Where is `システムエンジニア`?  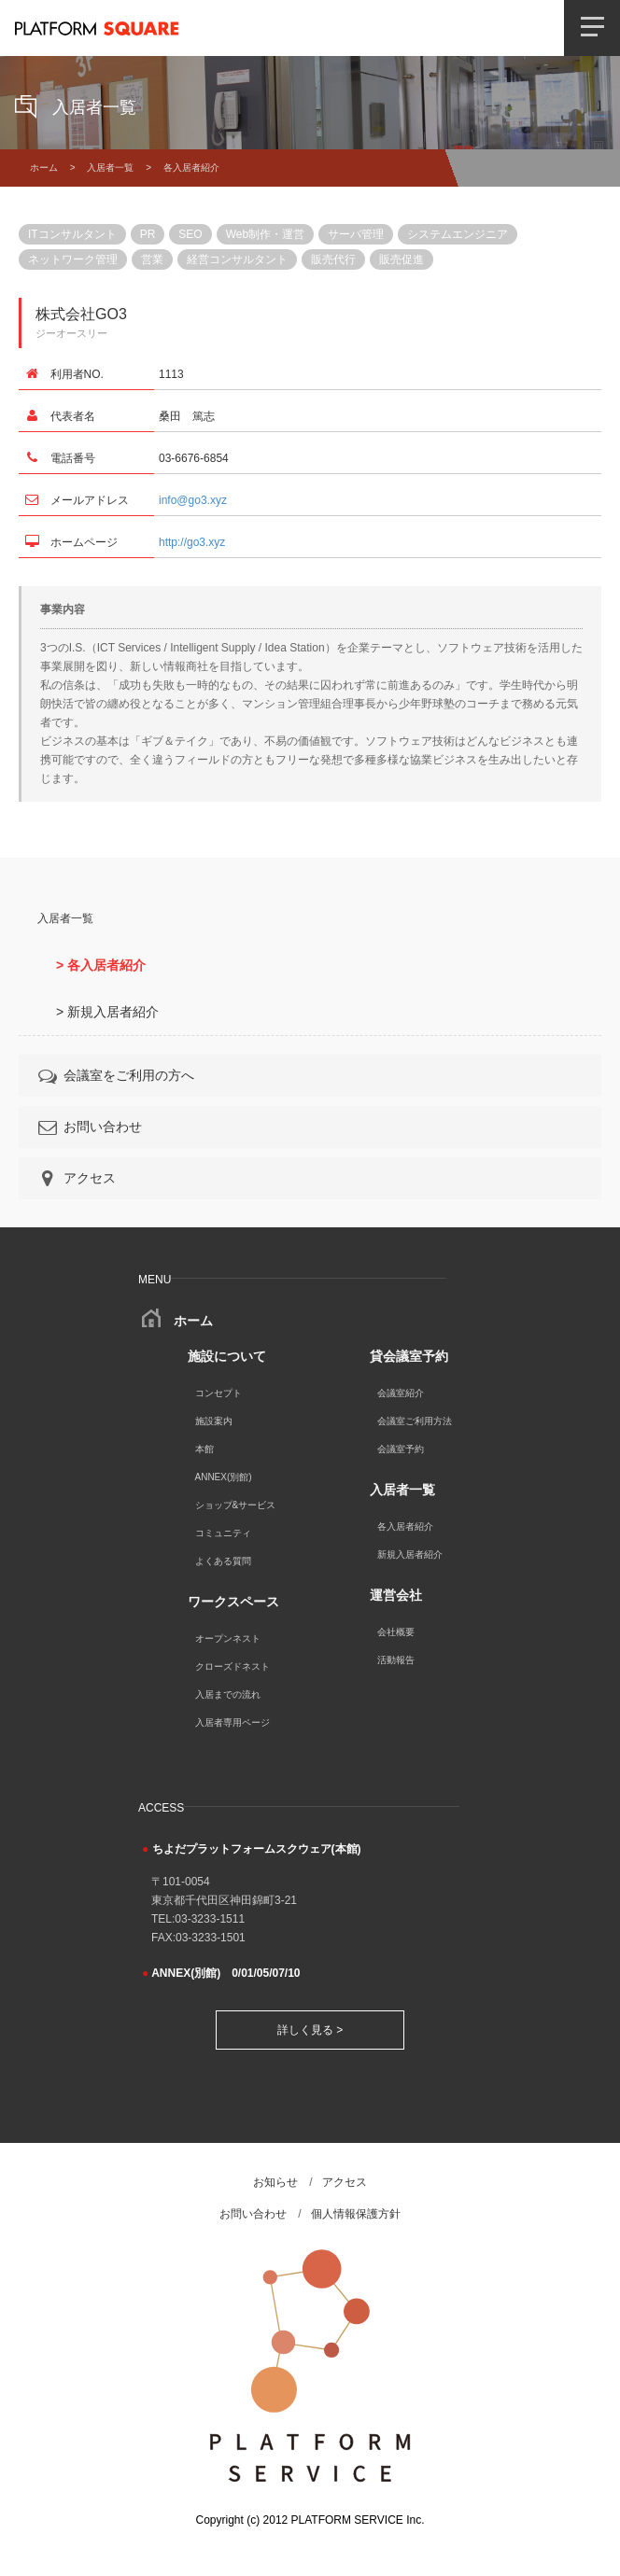 システムエンジニア is located at coordinates (457, 234).